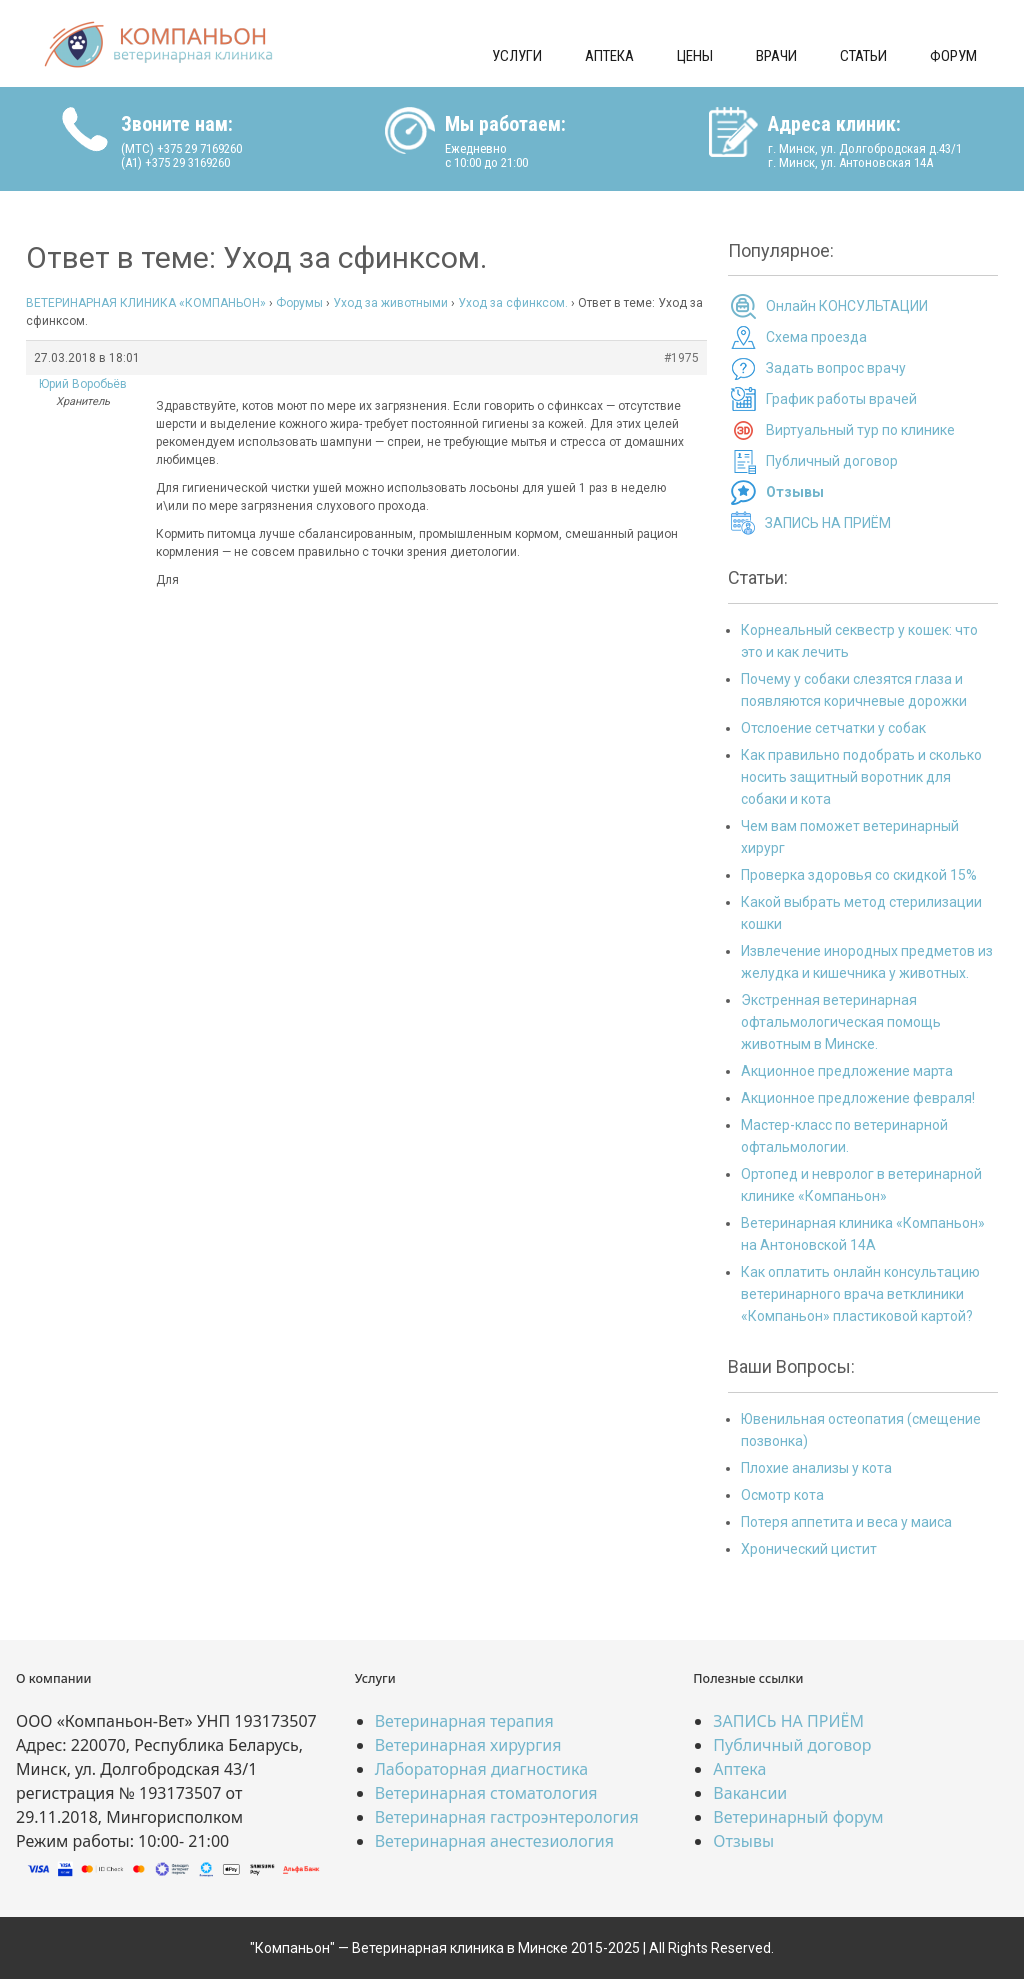  What do you see at coordinates (695, 56) in the screenshot?
I see `Цены` at bounding box center [695, 56].